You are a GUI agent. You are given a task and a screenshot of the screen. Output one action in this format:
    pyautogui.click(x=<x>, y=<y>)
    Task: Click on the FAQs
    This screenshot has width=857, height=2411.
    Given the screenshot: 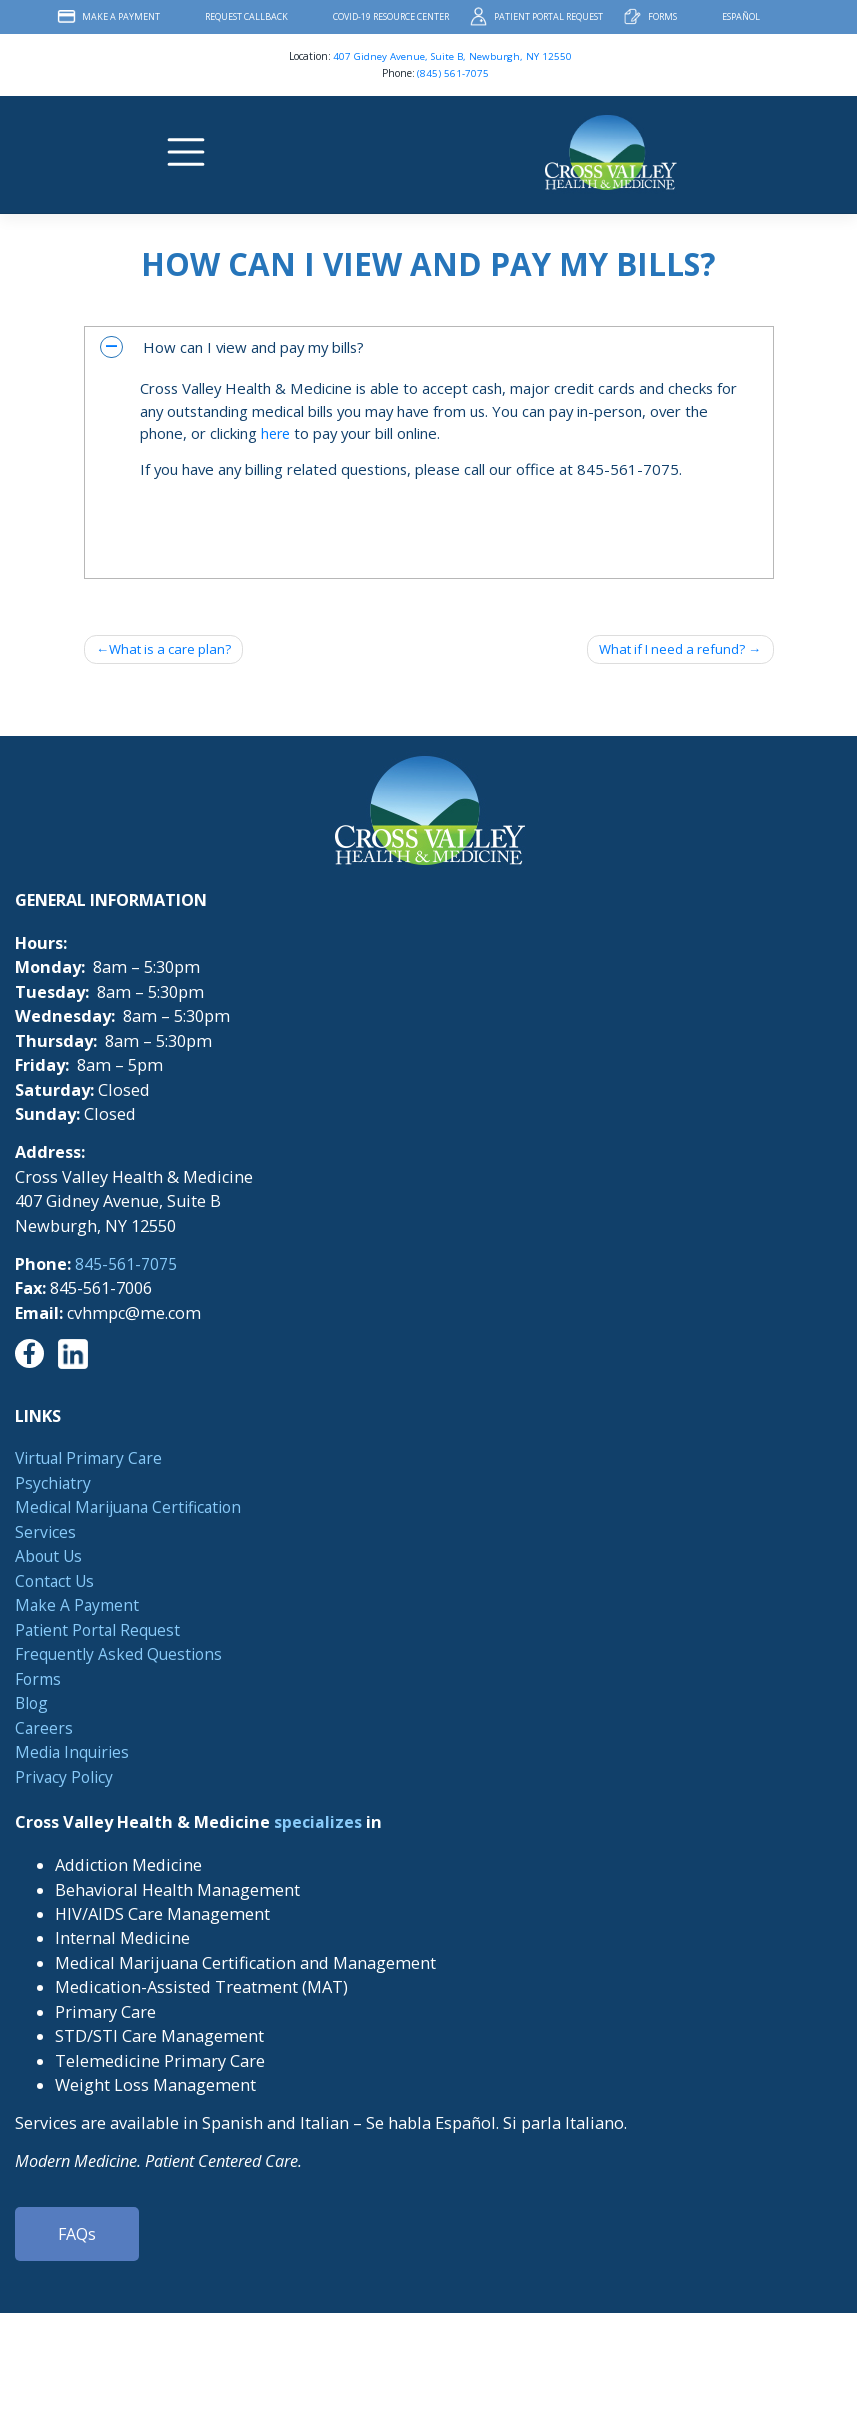 What is the action you would take?
    pyautogui.click(x=77, y=2236)
    